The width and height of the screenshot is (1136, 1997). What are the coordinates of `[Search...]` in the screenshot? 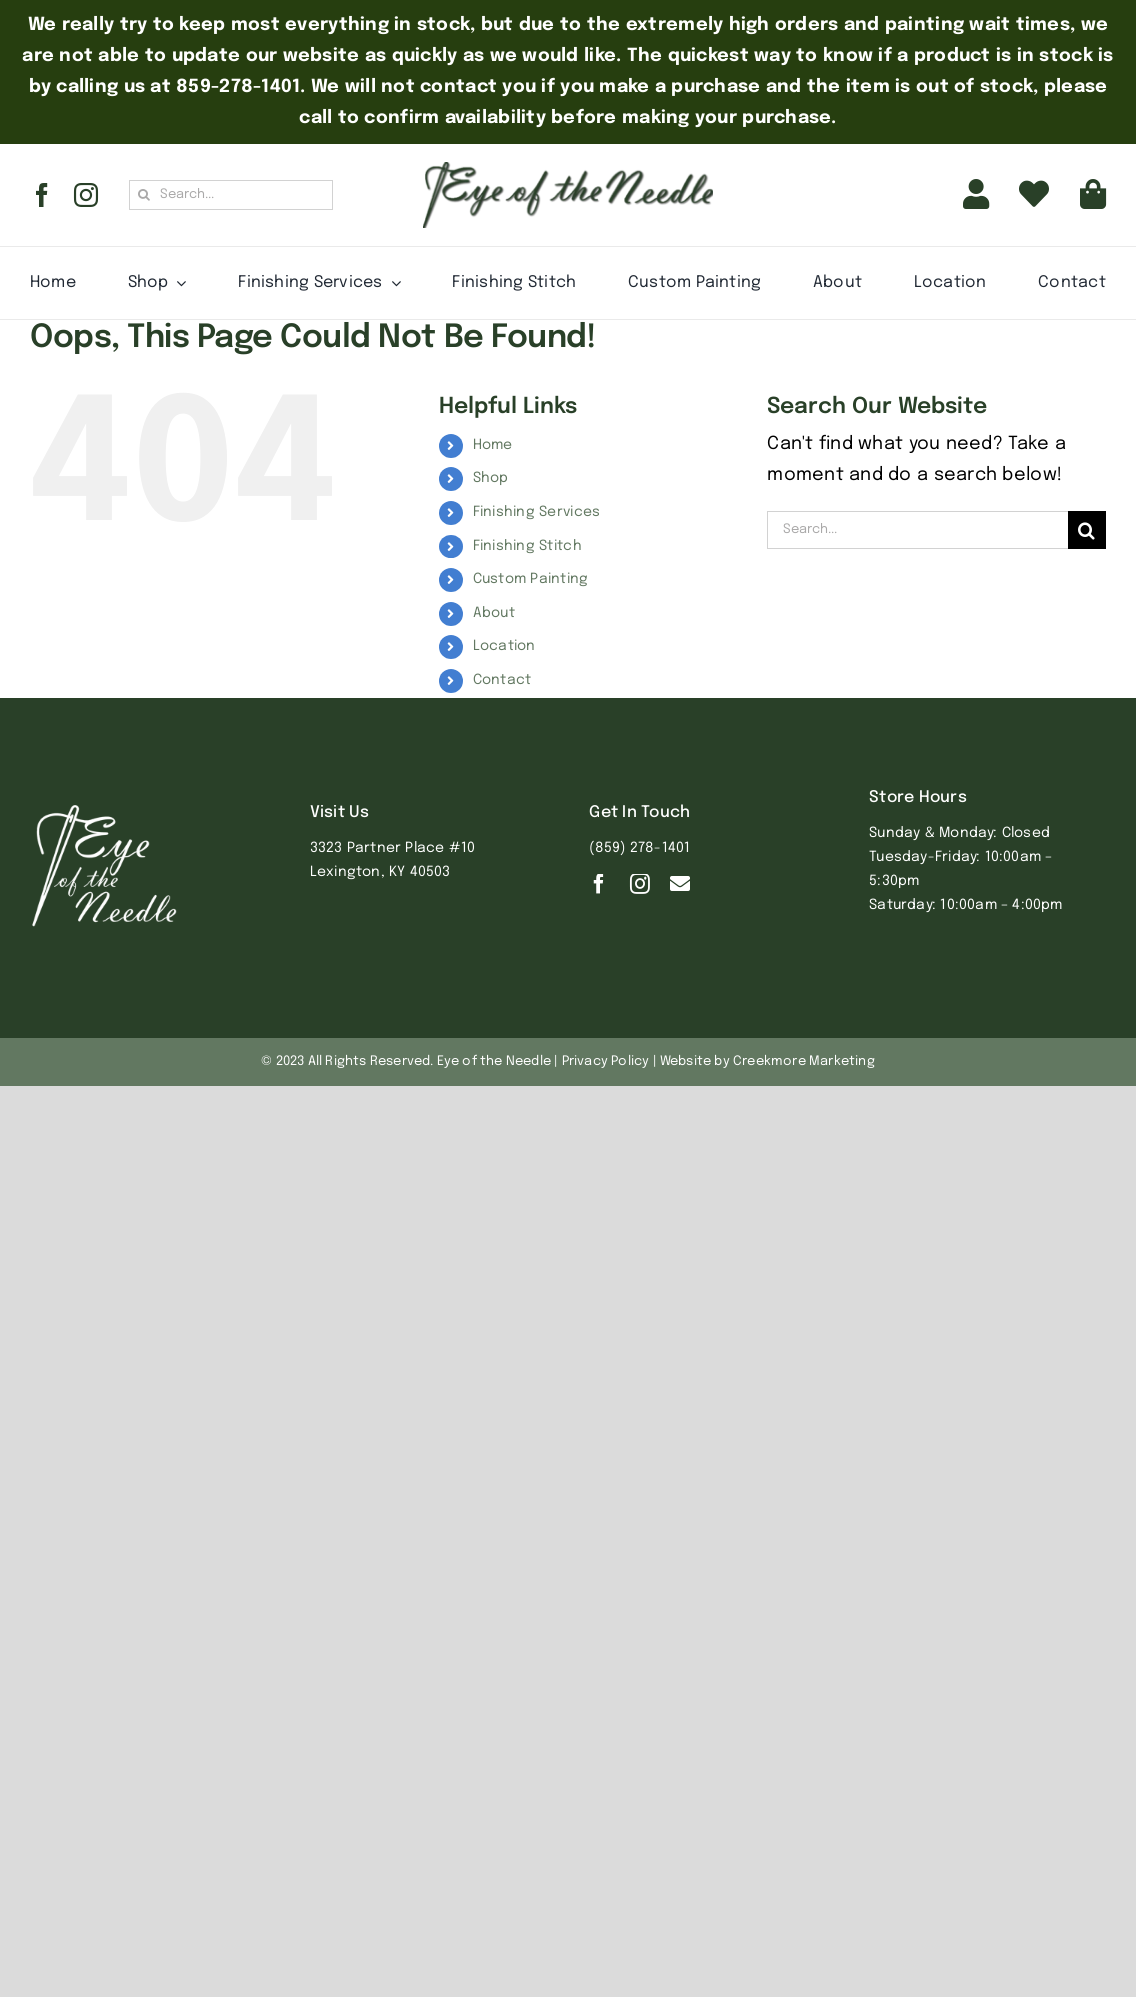 It's located at (231, 195).